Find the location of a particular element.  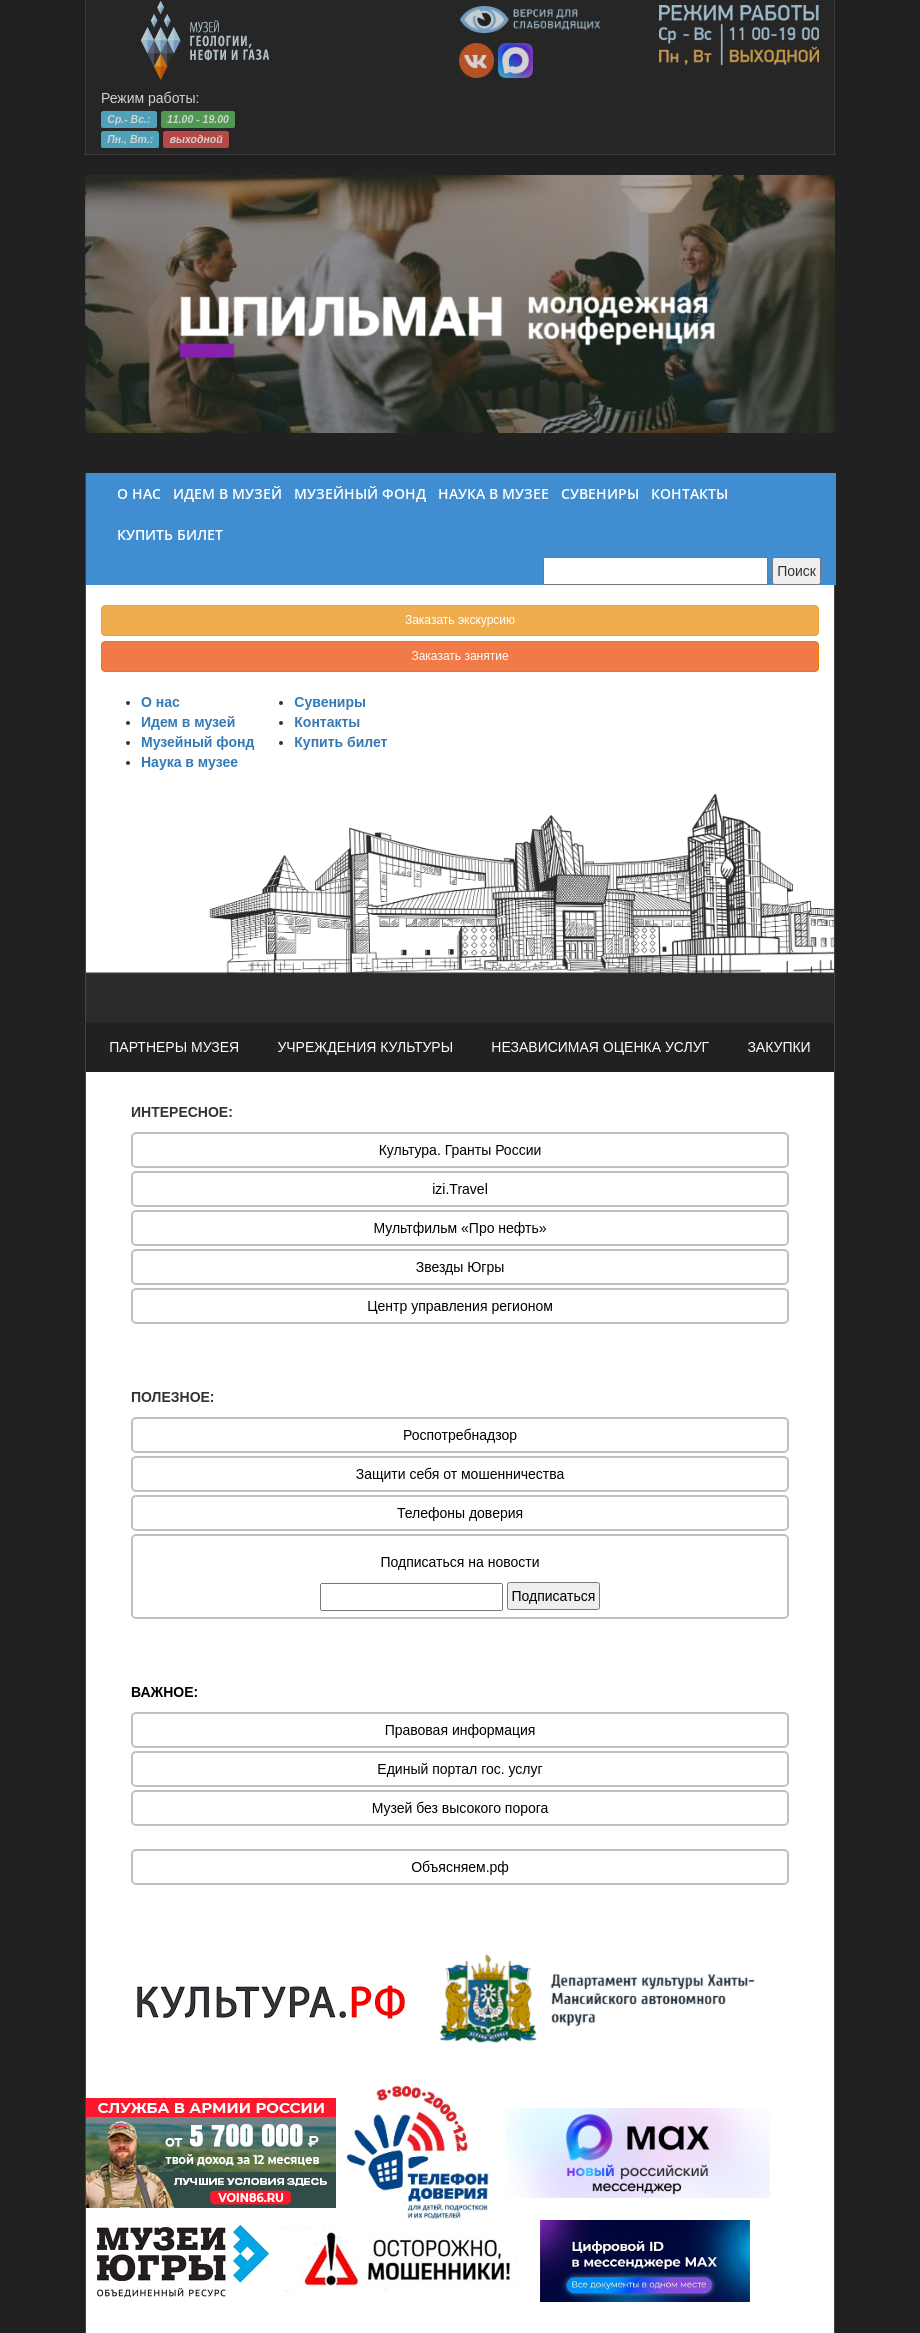

УЧРЕЖДЕНИЯ КУЛЬТУРЫ is located at coordinates (365, 1047).